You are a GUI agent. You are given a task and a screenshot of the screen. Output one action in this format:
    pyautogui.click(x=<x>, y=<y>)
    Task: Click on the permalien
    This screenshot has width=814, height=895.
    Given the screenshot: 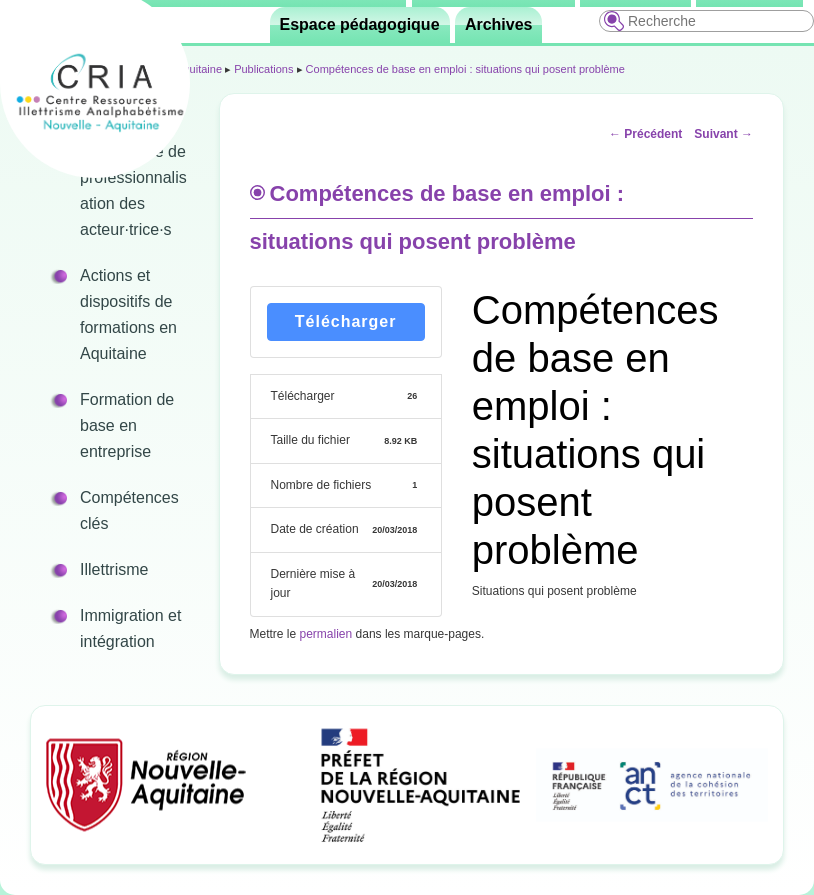 What is the action you would take?
    pyautogui.click(x=326, y=634)
    